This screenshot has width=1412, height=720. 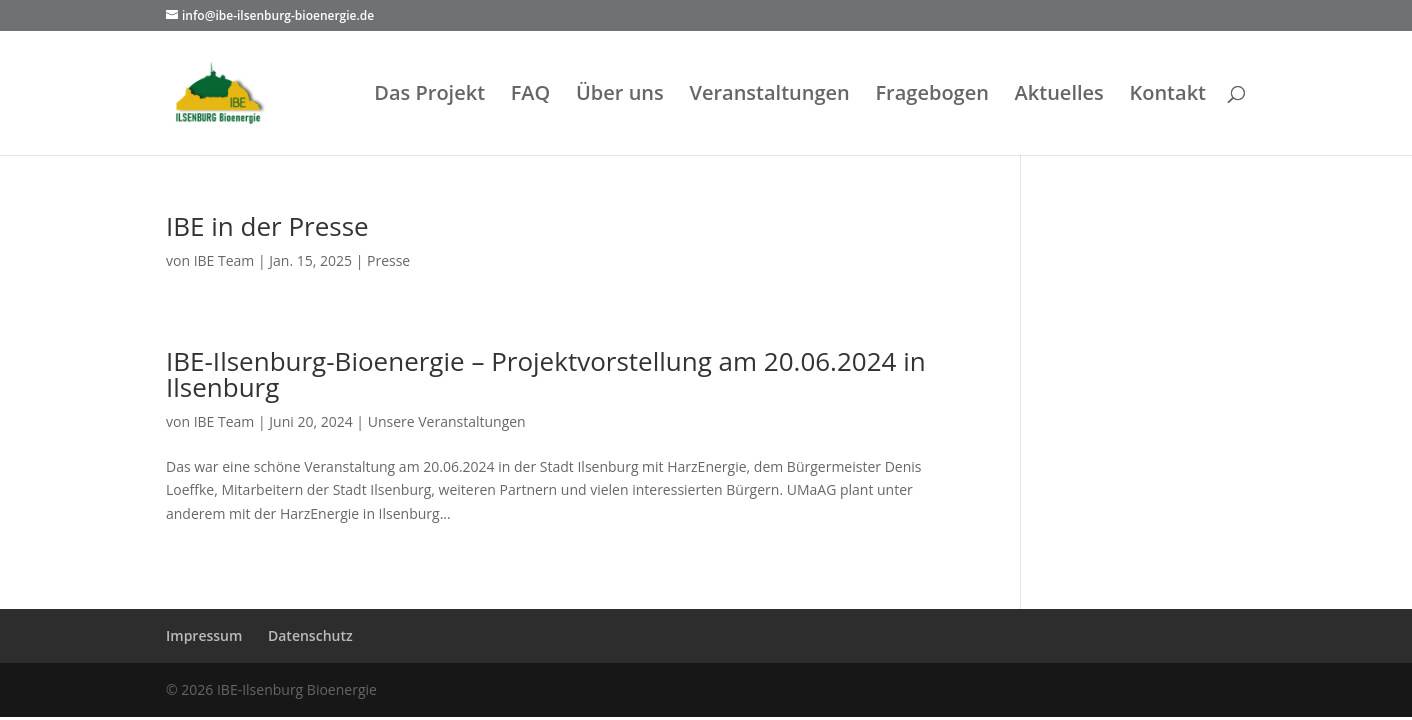 What do you see at coordinates (267, 226) in the screenshot?
I see `IBE in der Presse` at bounding box center [267, 226].